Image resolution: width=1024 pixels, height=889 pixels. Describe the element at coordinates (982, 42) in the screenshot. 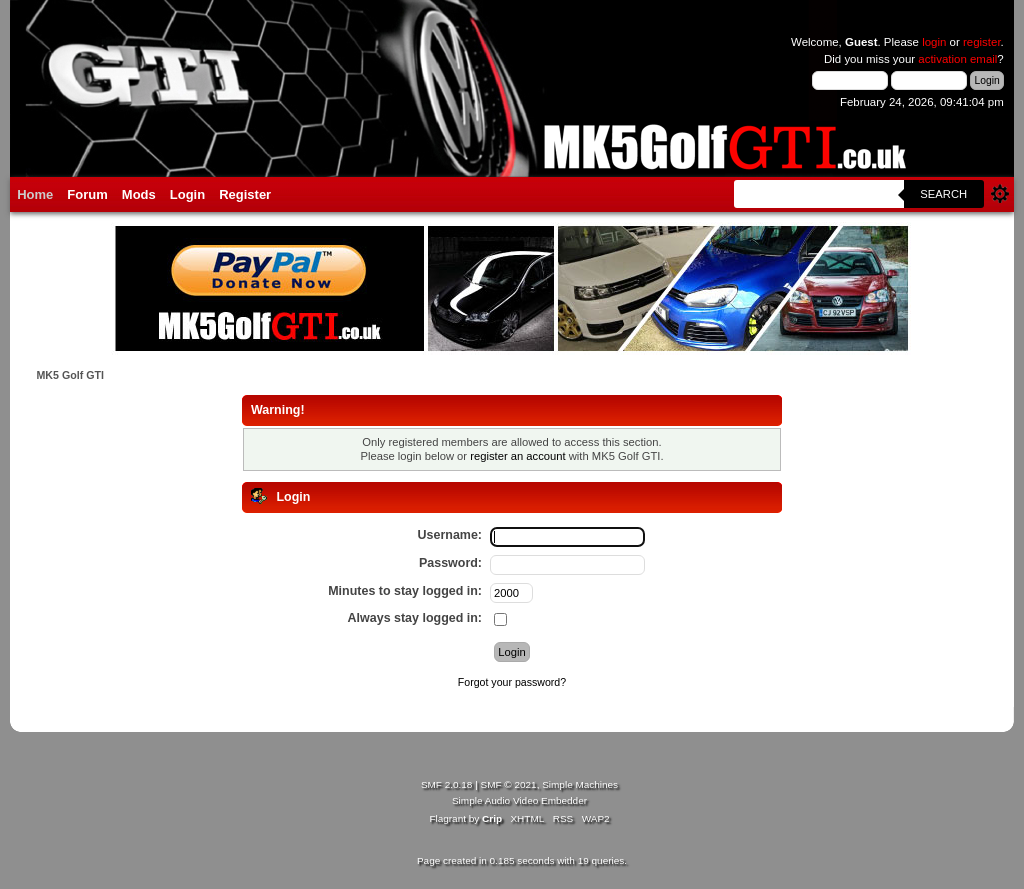

I see `register` at that location.